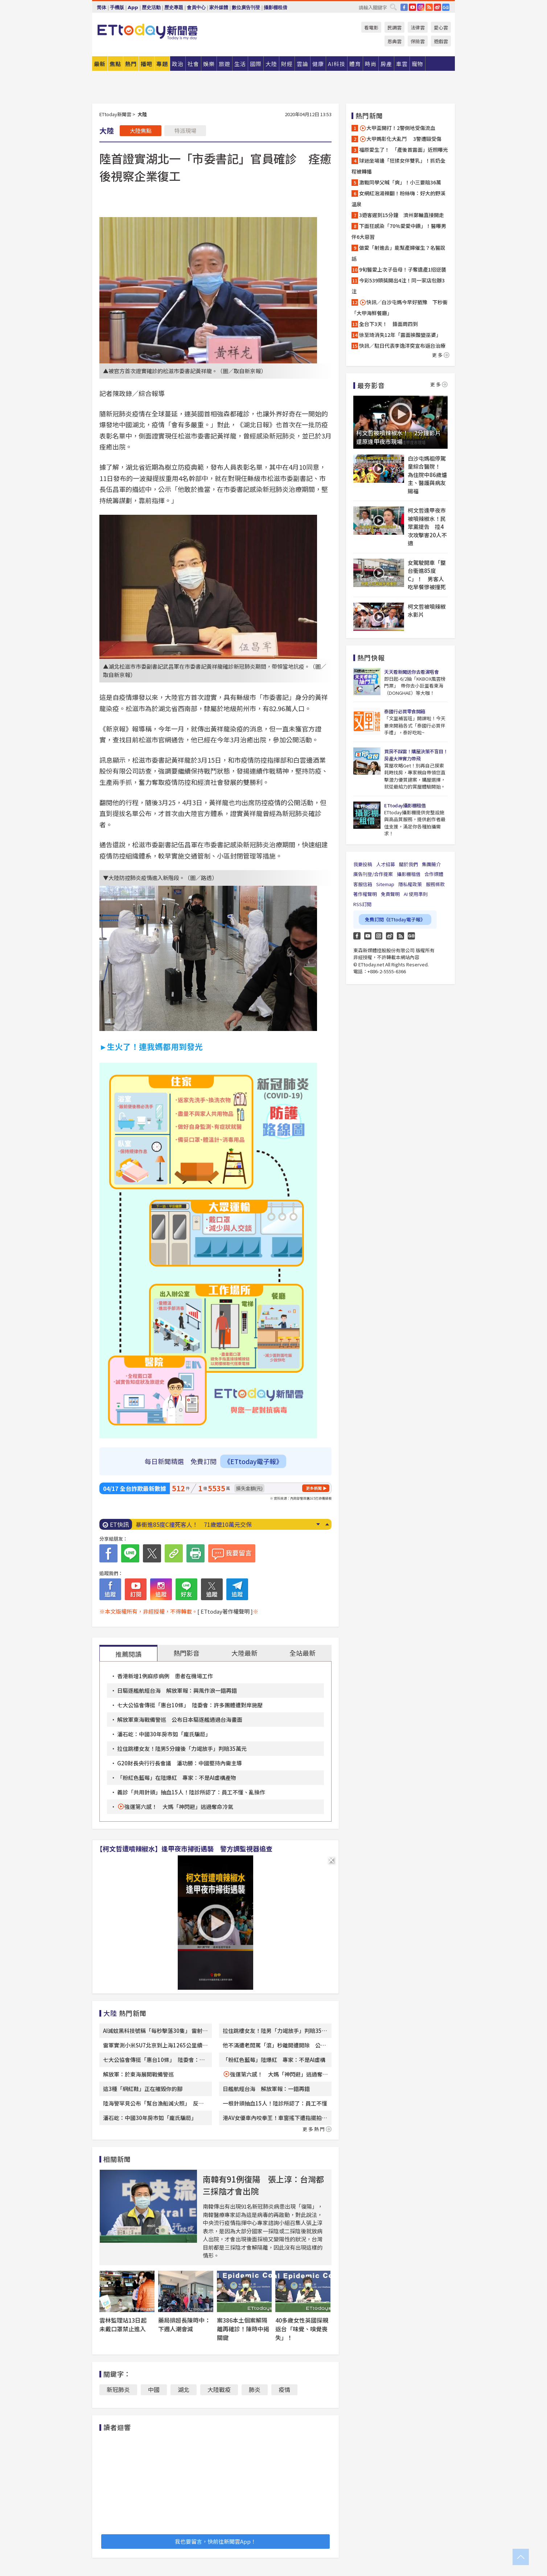 This screenshot has width=547, height=2576. I want to click on 特派現場, so click(185, 130).